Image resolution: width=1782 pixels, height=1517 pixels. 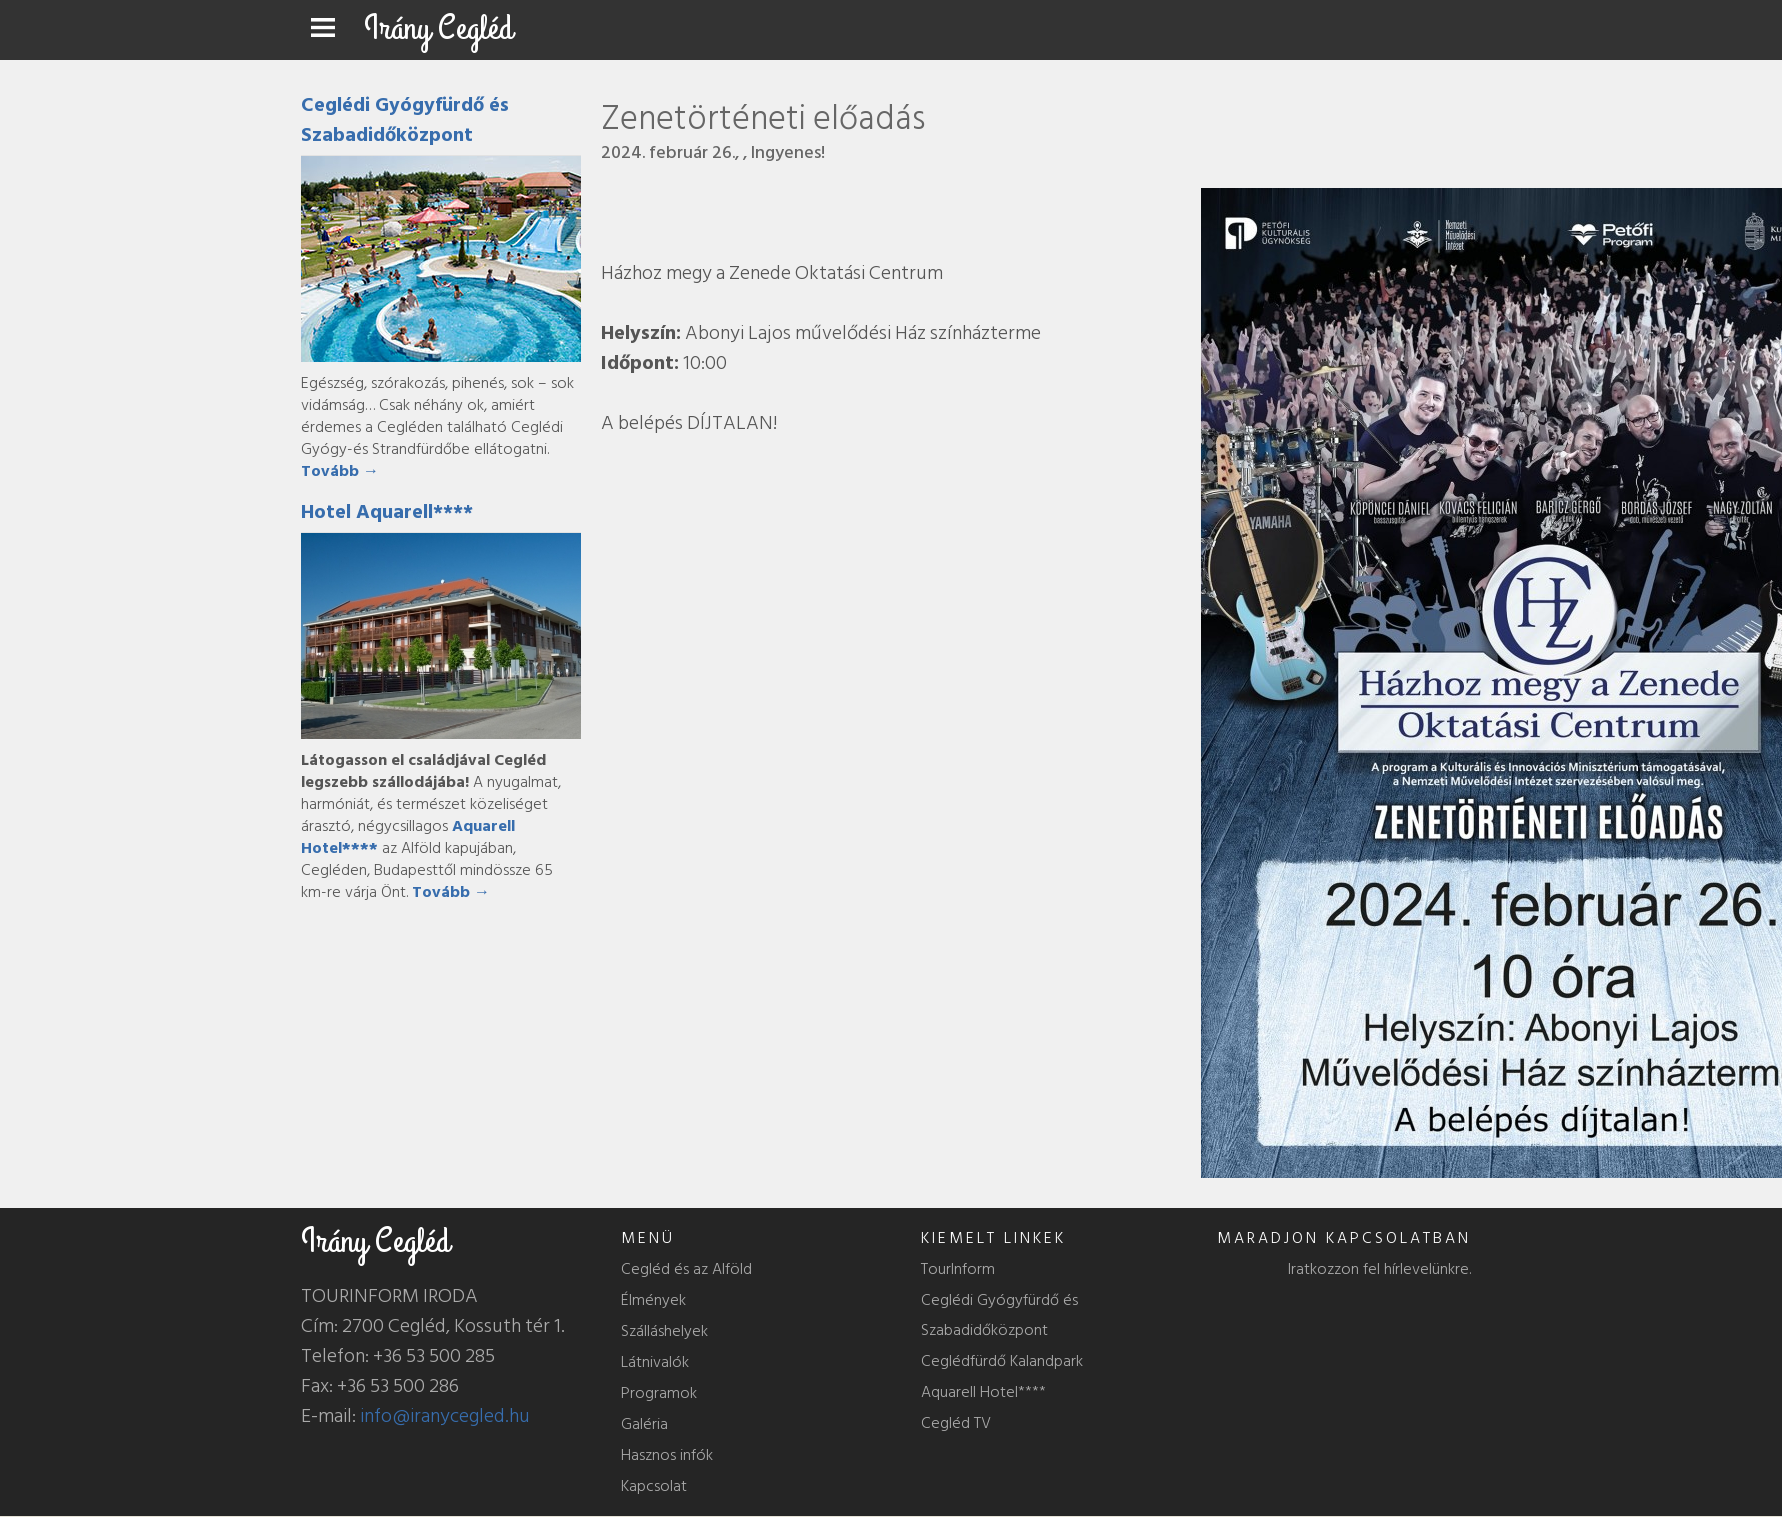 I want to click on Aquarell Hotel****, so click(x=983, y=1392).